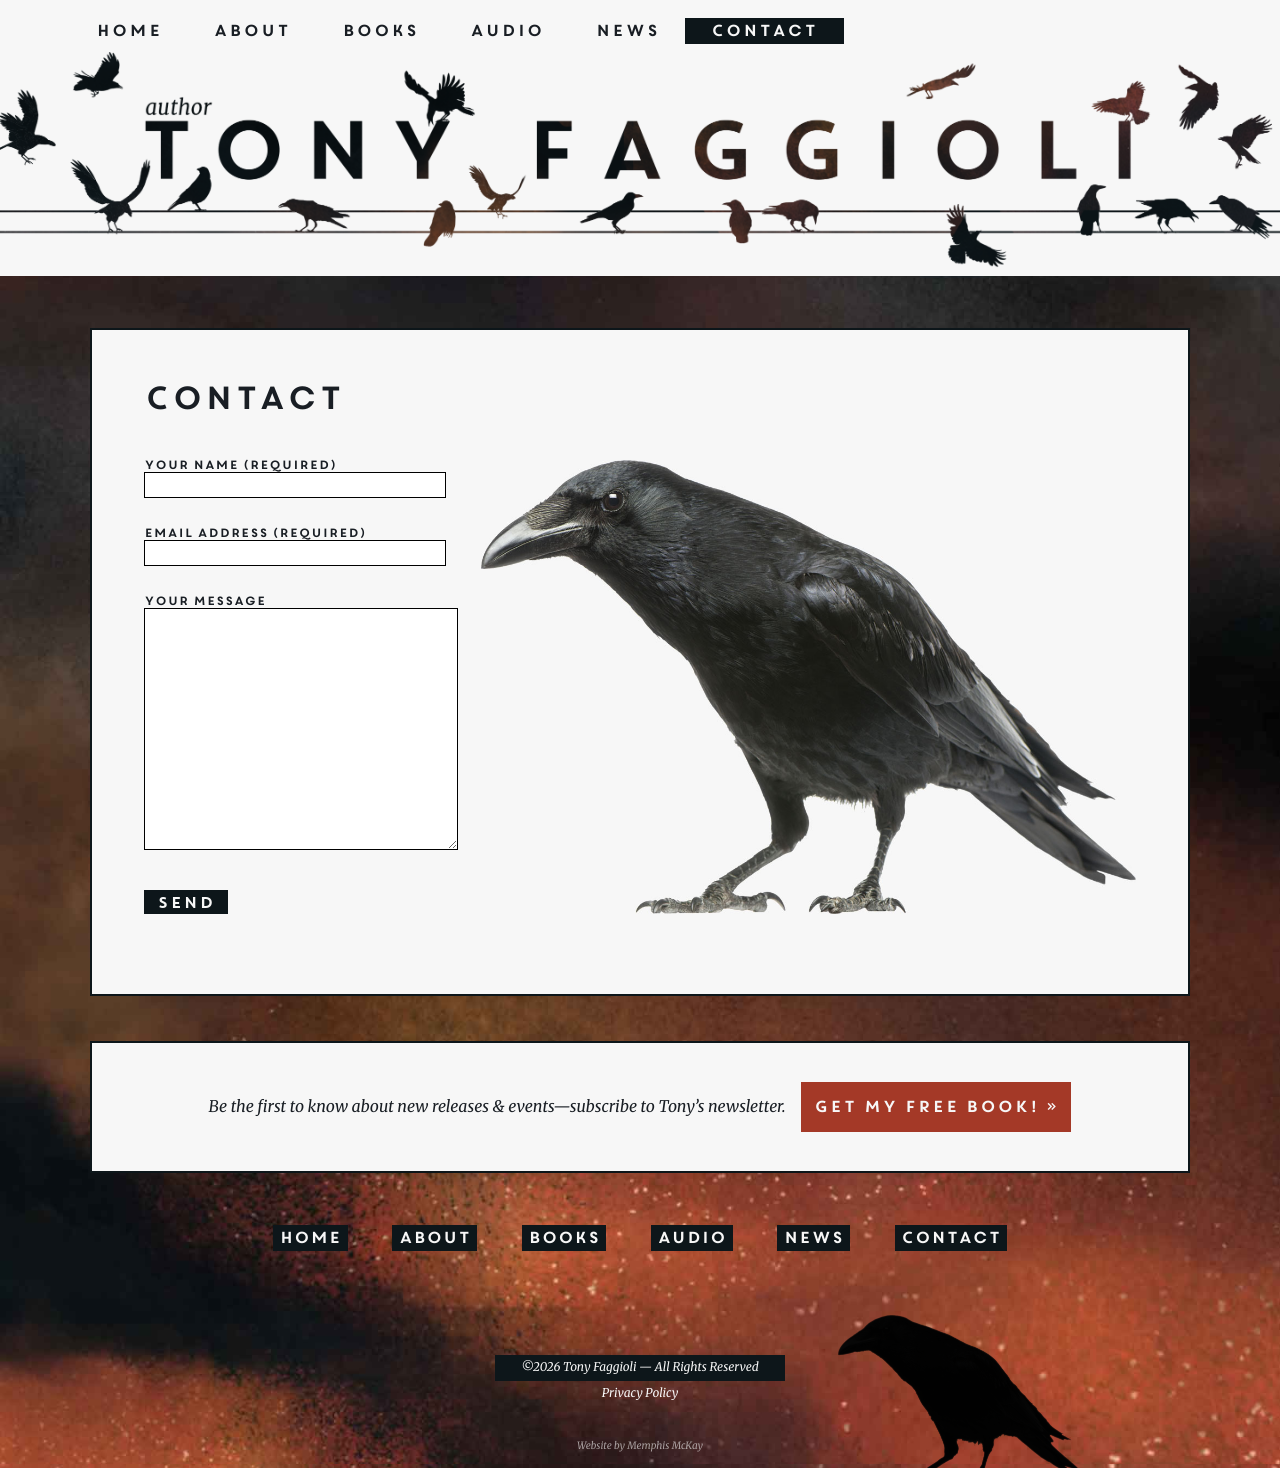 The width and height of the screenshot is (1280, 1468). What do you see at coordinates (507, 31) in the screenshot?
I see `Audio` at bounding box center [507, 31].